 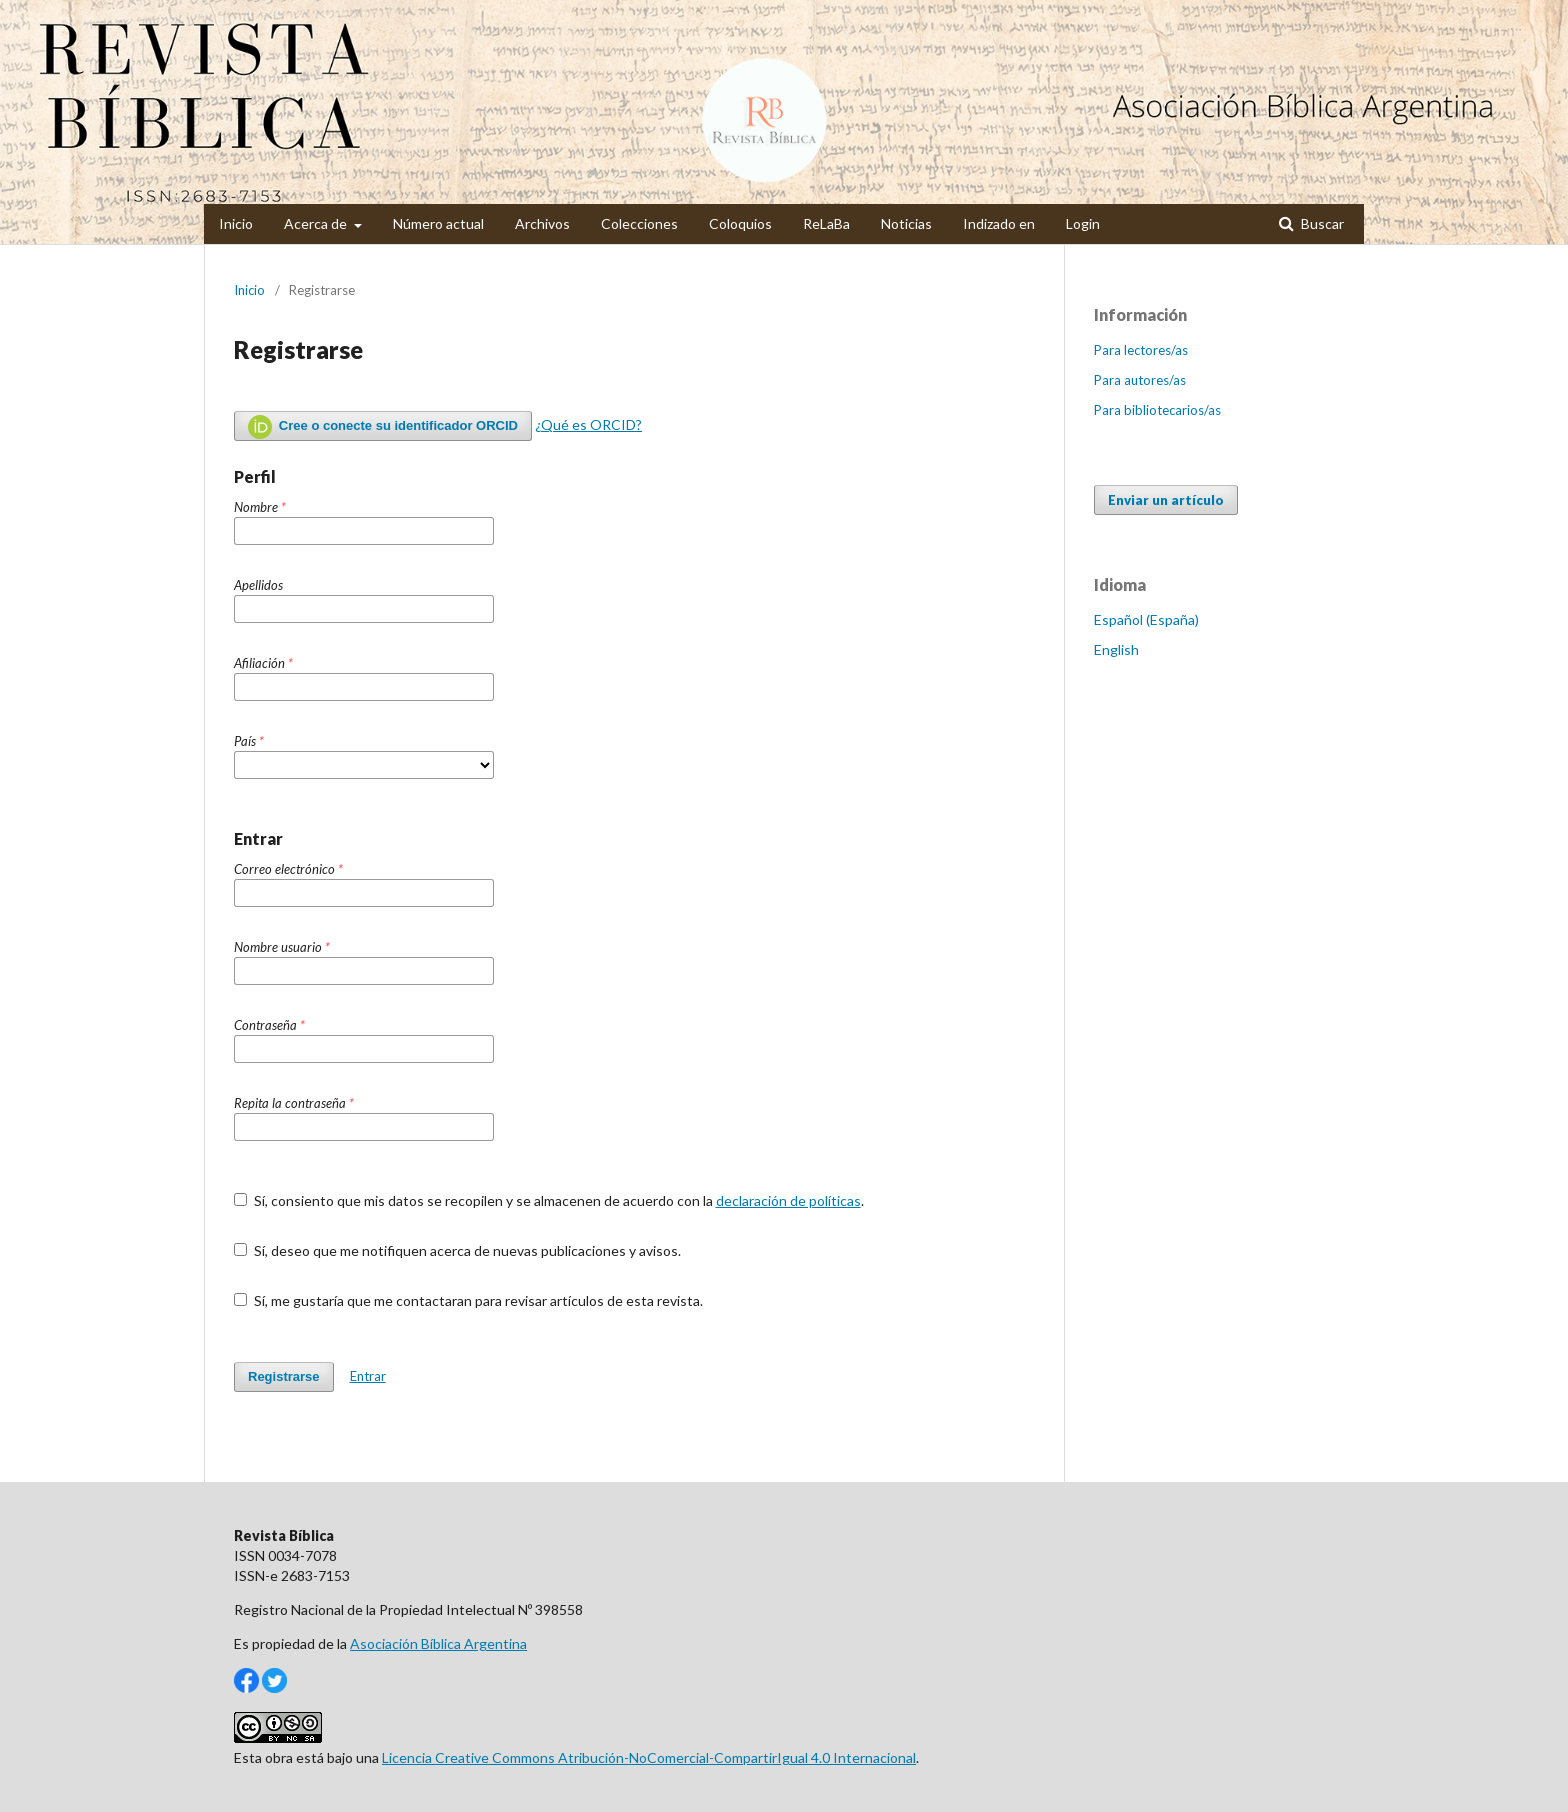 What do you see at coordinates (438, 1643) in the screenshot?
I see `Asociación Bíblica Argentina` at bounding box center [438, 1643].